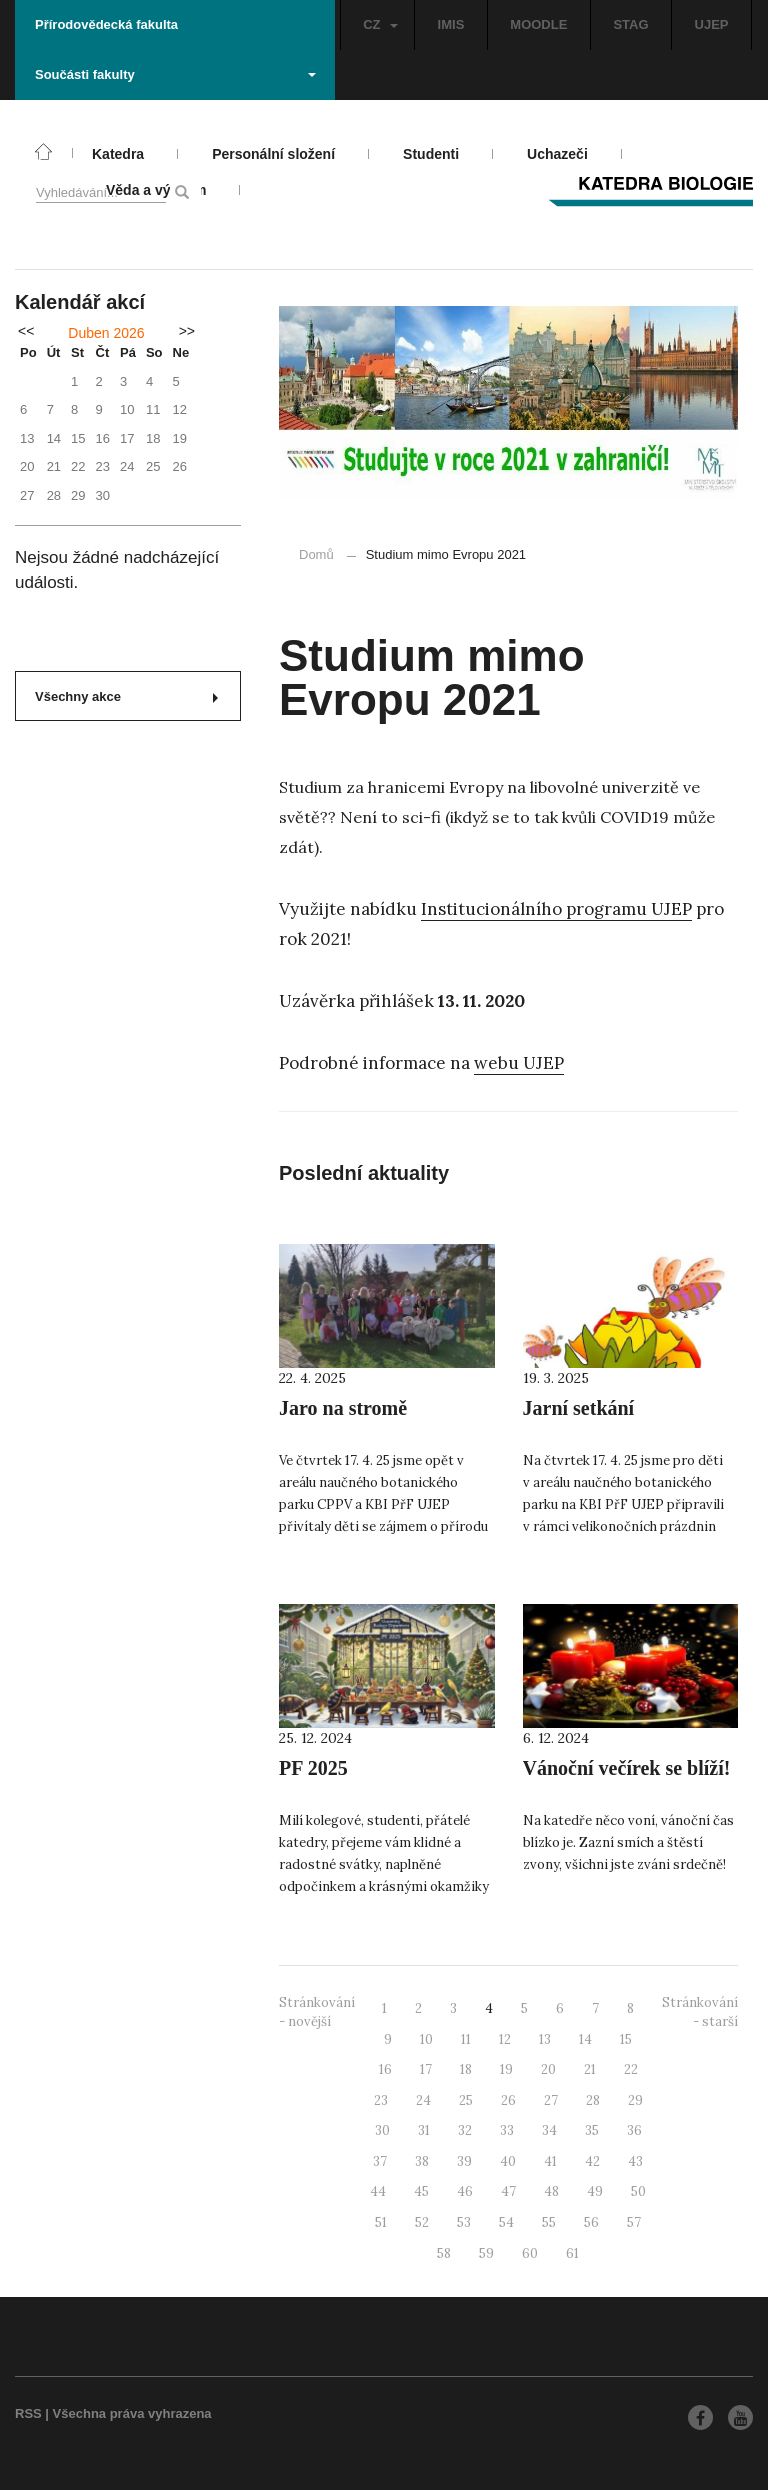  What do you see at coordinates (451, 24) in the screenshot?
I see `IMIS` at bounding box center [451, 24].